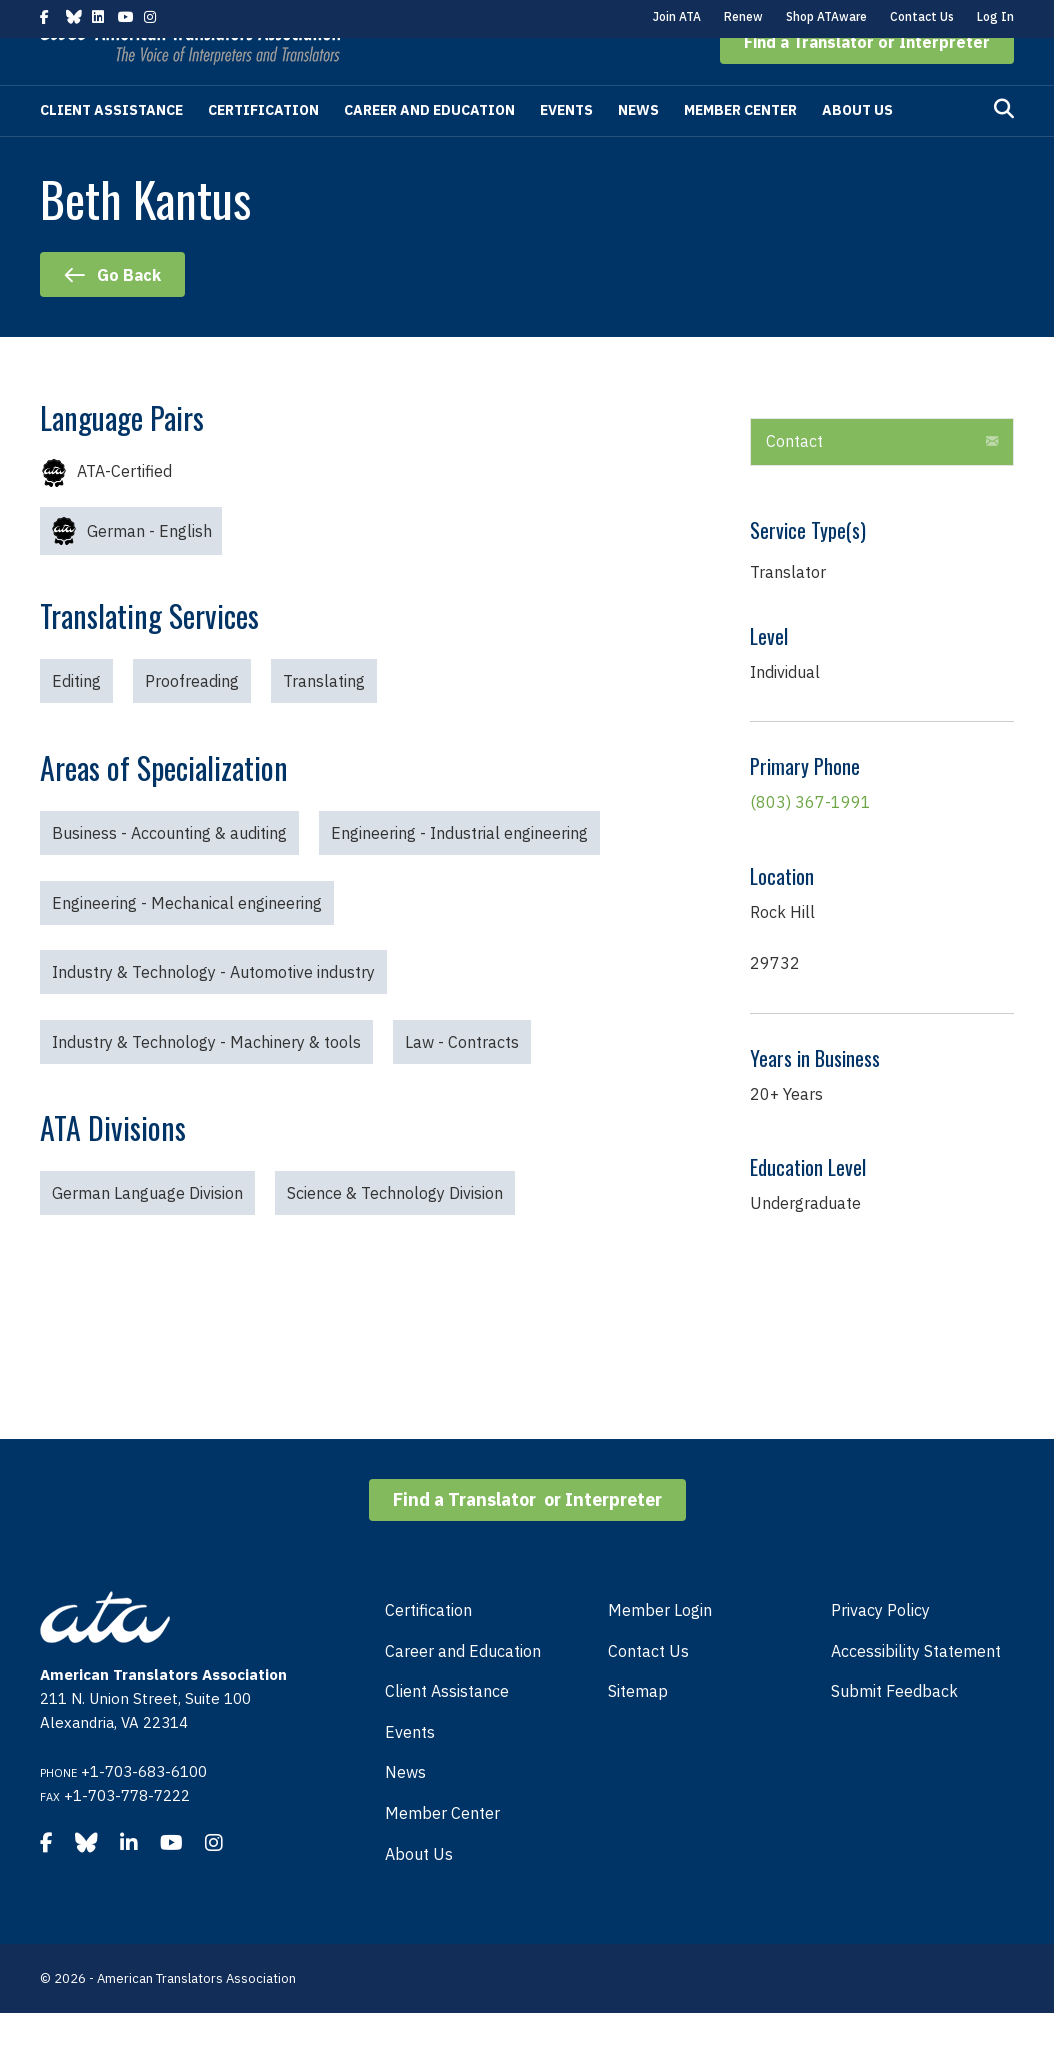 Image resolution: width=1054 pixels, height=2051 pixels. What do you see at coordinates (429, 148) in the screenshot?
I see `Career and Education` at bounding box center [429, 148].